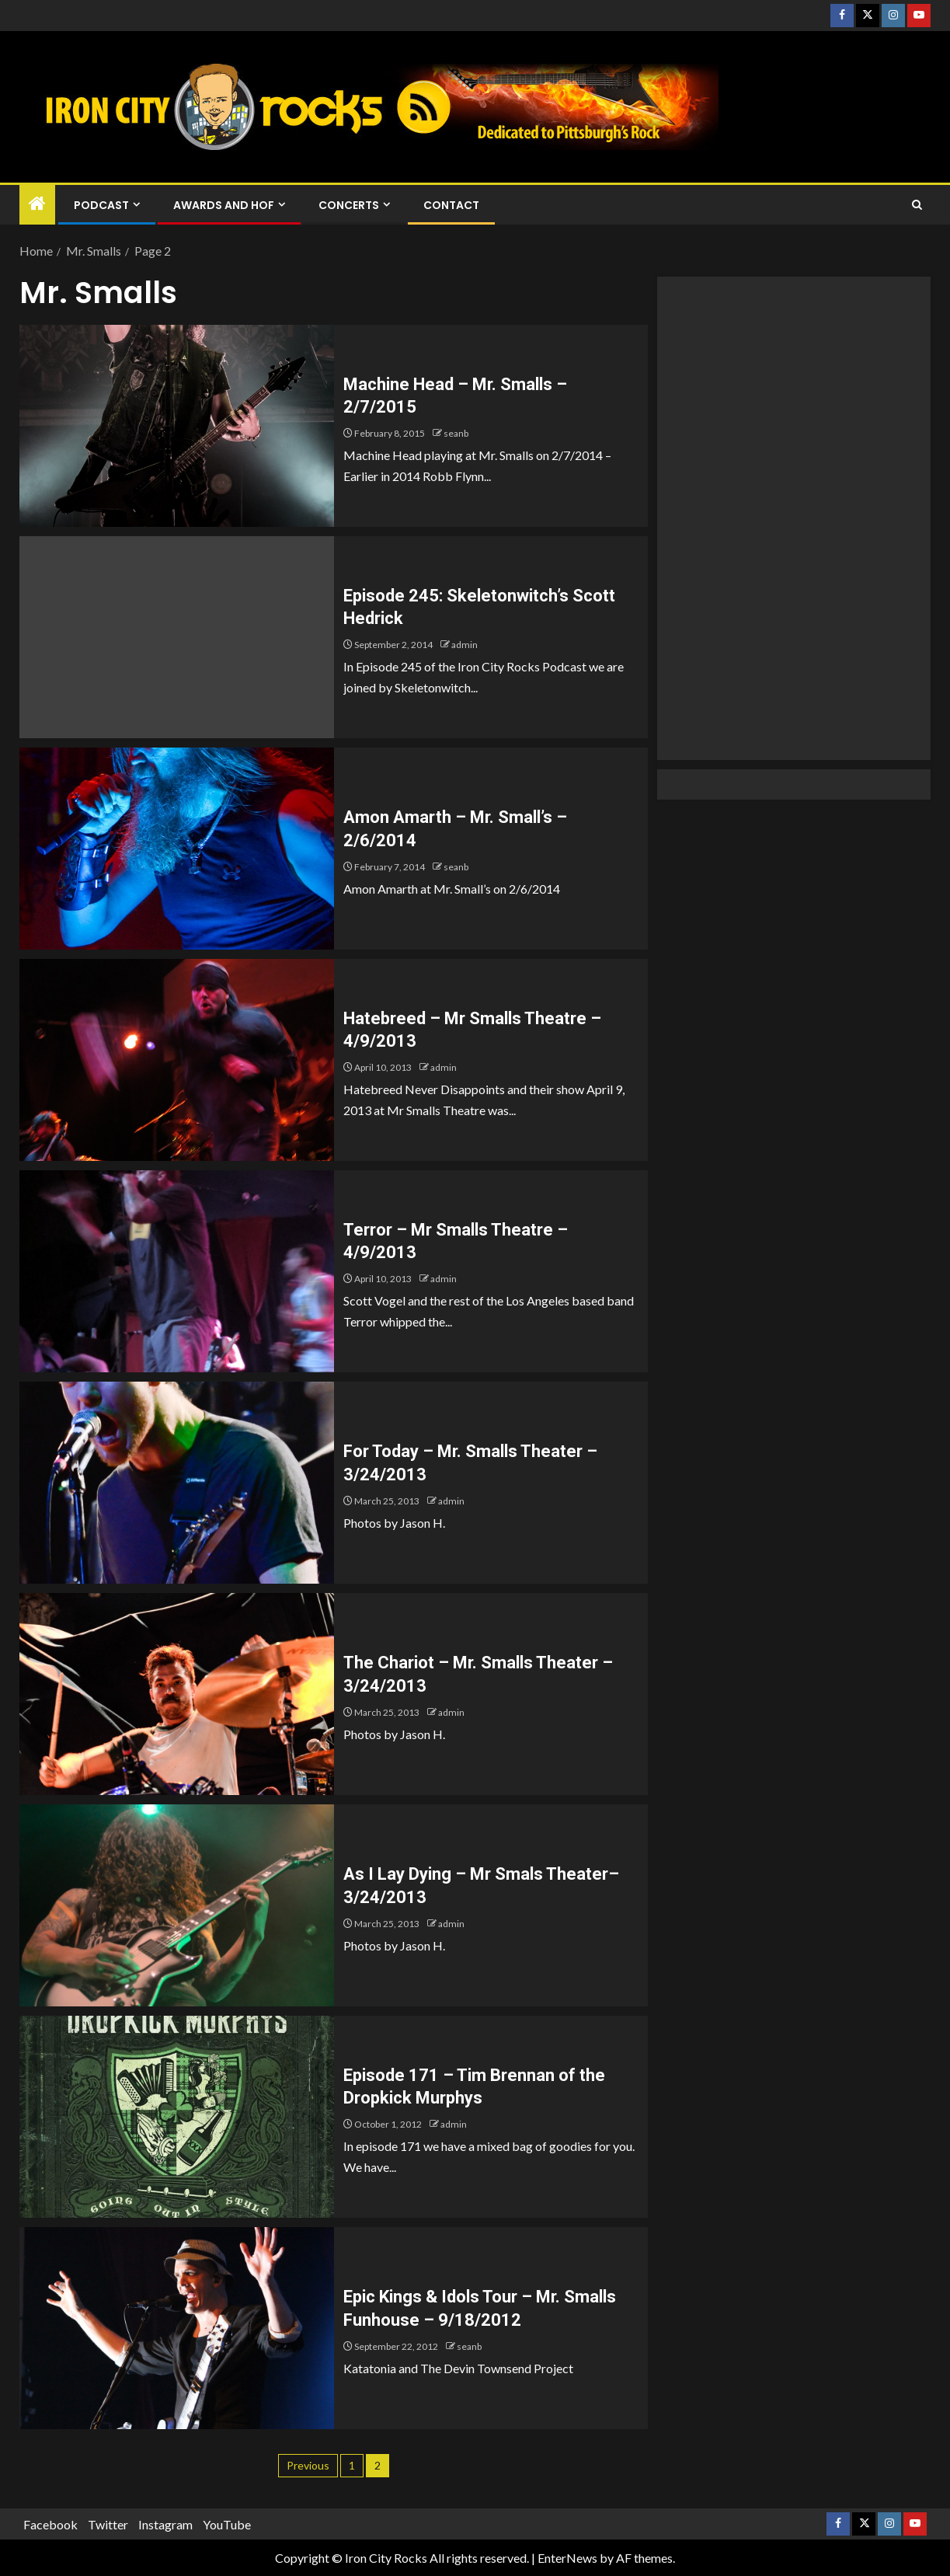 The width and height of the screenshot is (950, 2576). I want to click on [Epic Kings & Idols Tour – Mr. Smalls Funhouse – 9/18/2012], so click(176, 2328).